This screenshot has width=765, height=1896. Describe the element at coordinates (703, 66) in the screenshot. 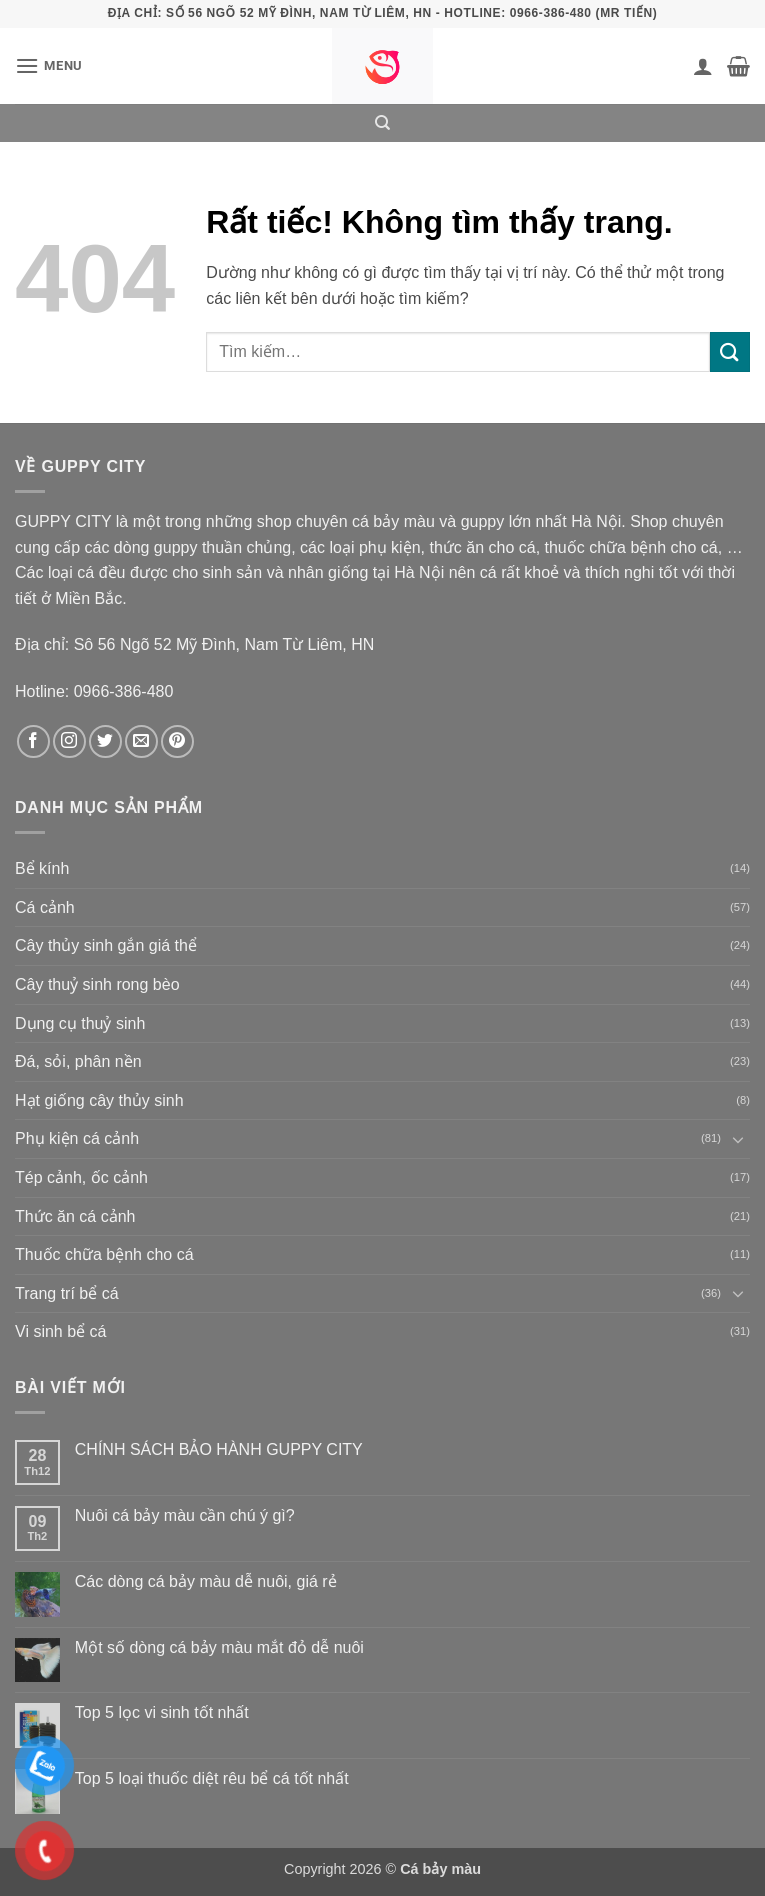

I see `[Tài khoản]` at that location.